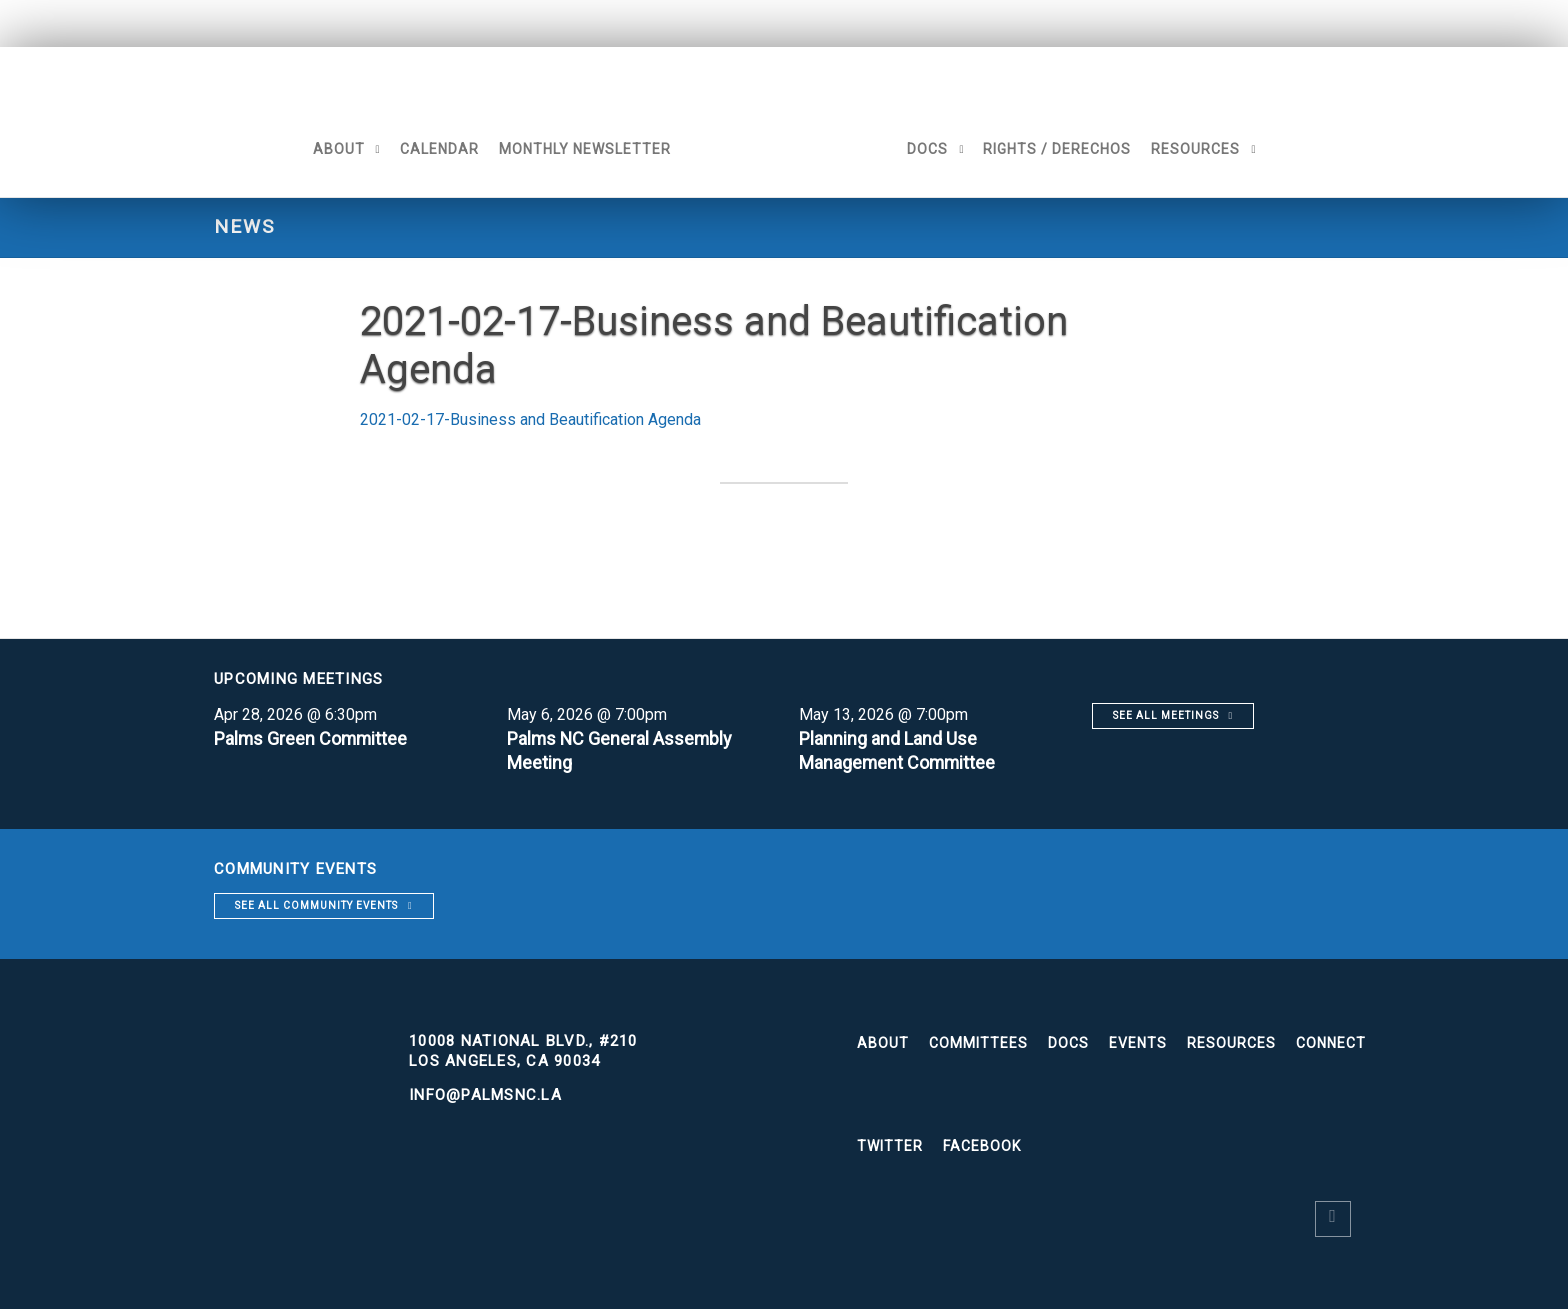 This screenshot has height=1309, width=1568. Describe the element at coordinates (1138, 1043) in the screenshot. I see `Events` at that location.